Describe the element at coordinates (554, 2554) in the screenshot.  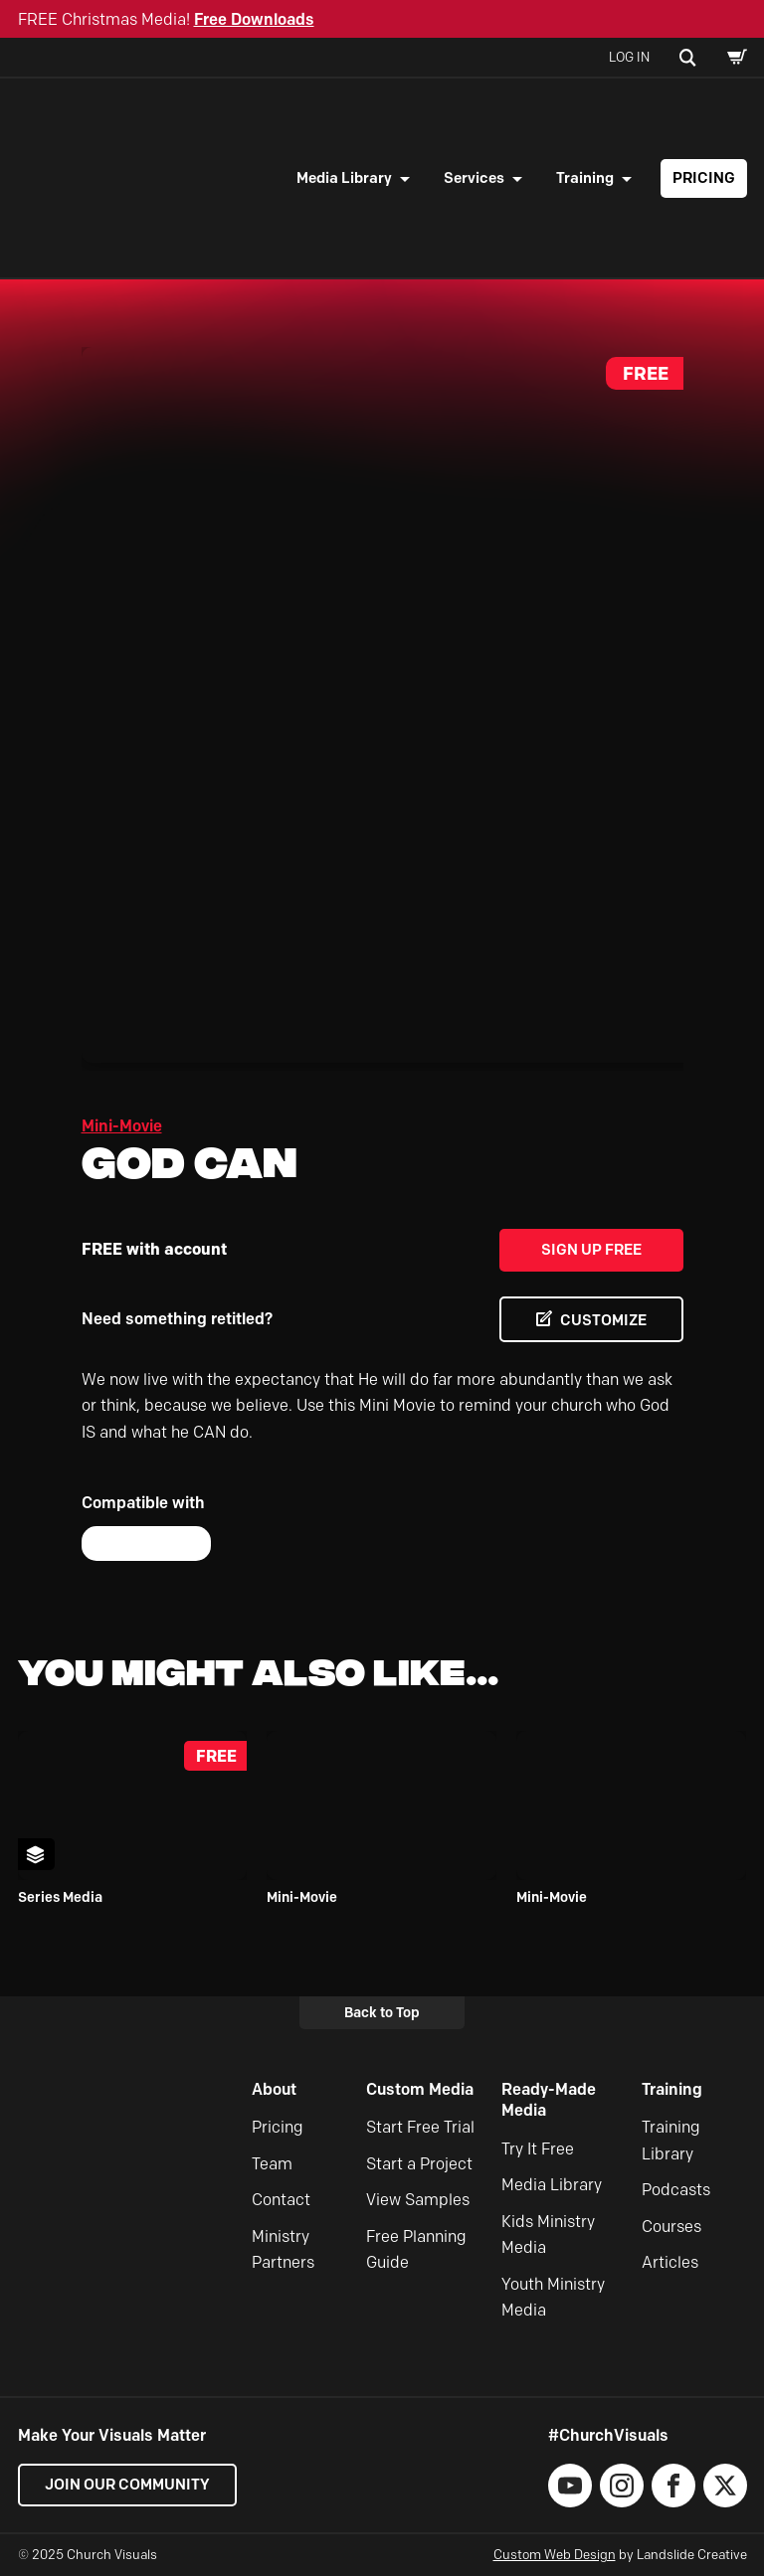
I see `Custom Web Design` at that location.